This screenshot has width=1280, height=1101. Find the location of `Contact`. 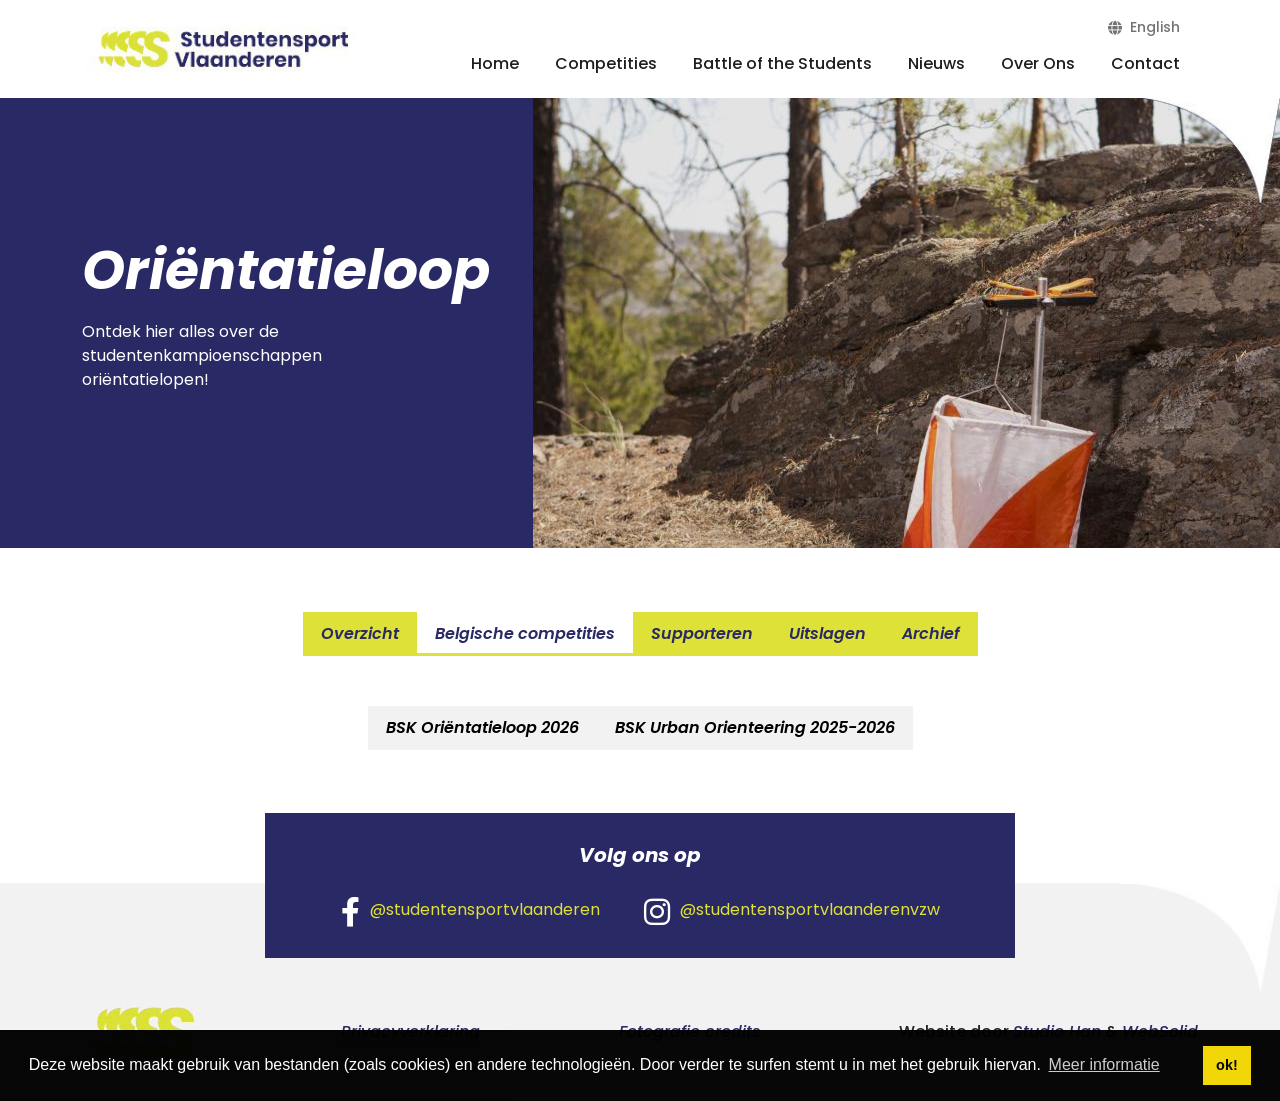

Contact is located at coordinates (1145, 63).